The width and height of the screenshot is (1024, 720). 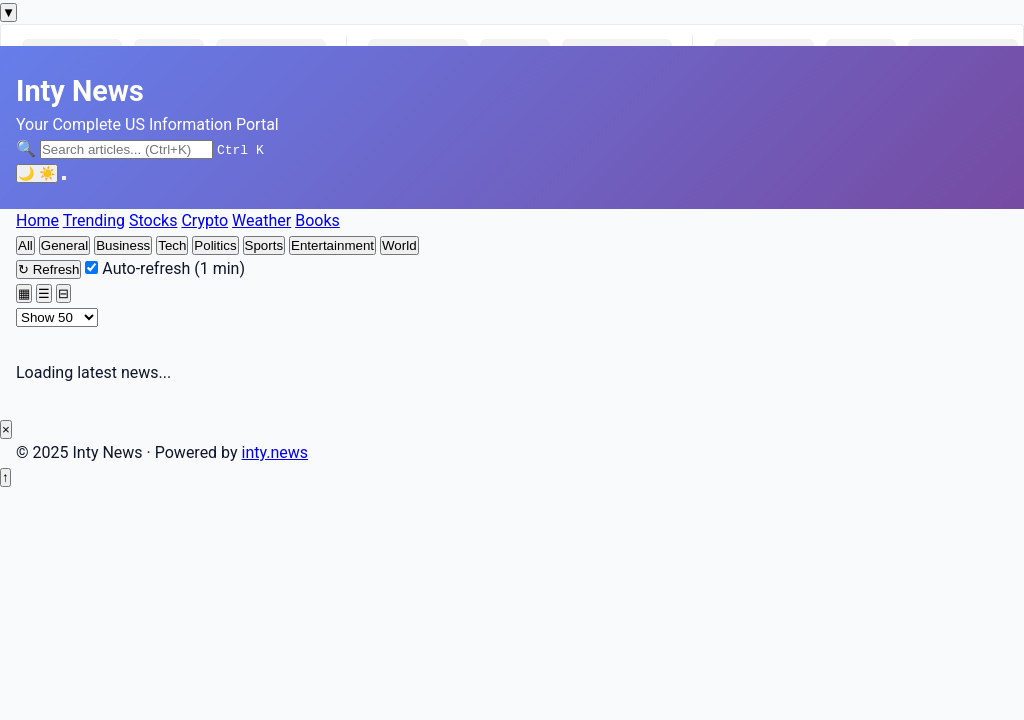 I want to click on Politics, so click(x=215, y=245).